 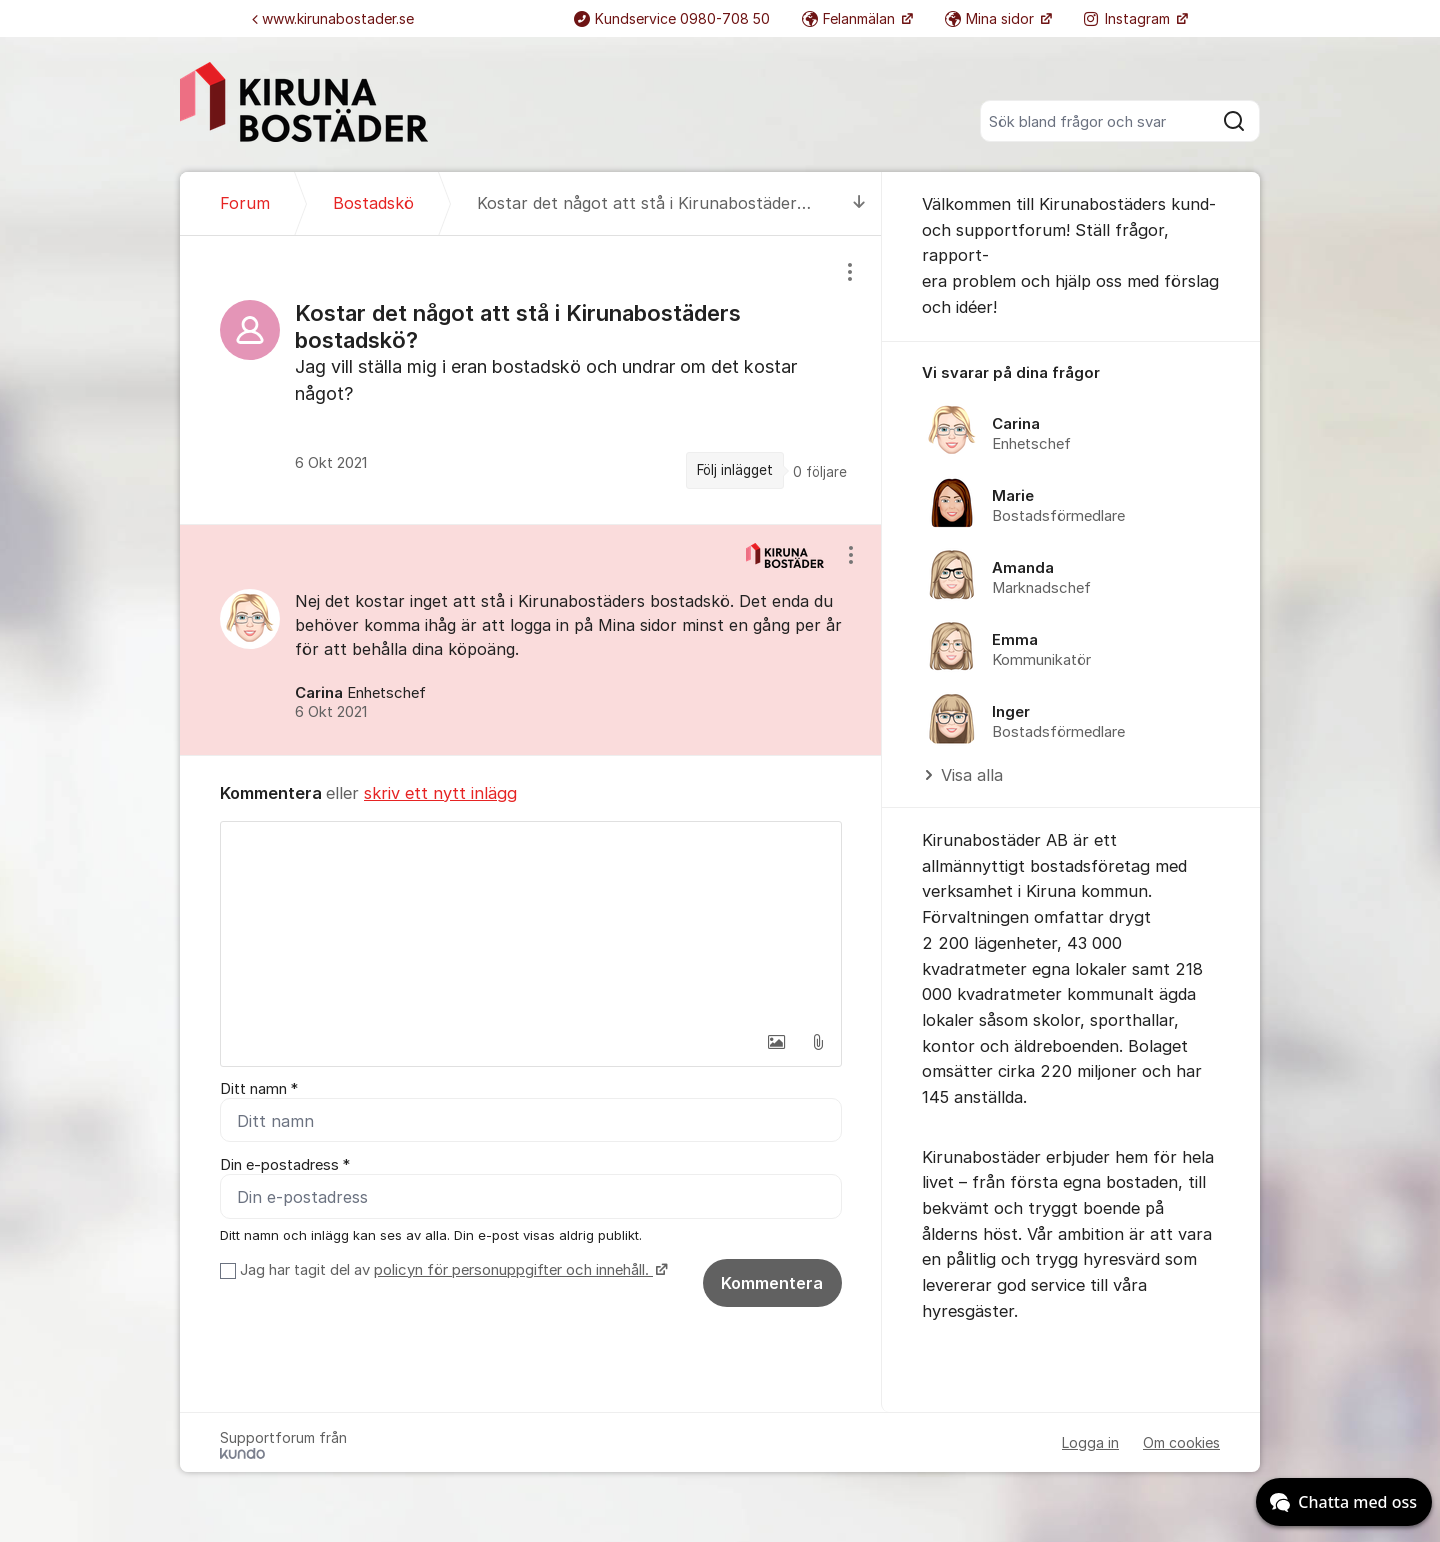 What do you see at coordinates (991, 18) in the screenshot?
I see `Mina sidor` at bounding box center [991, 18].